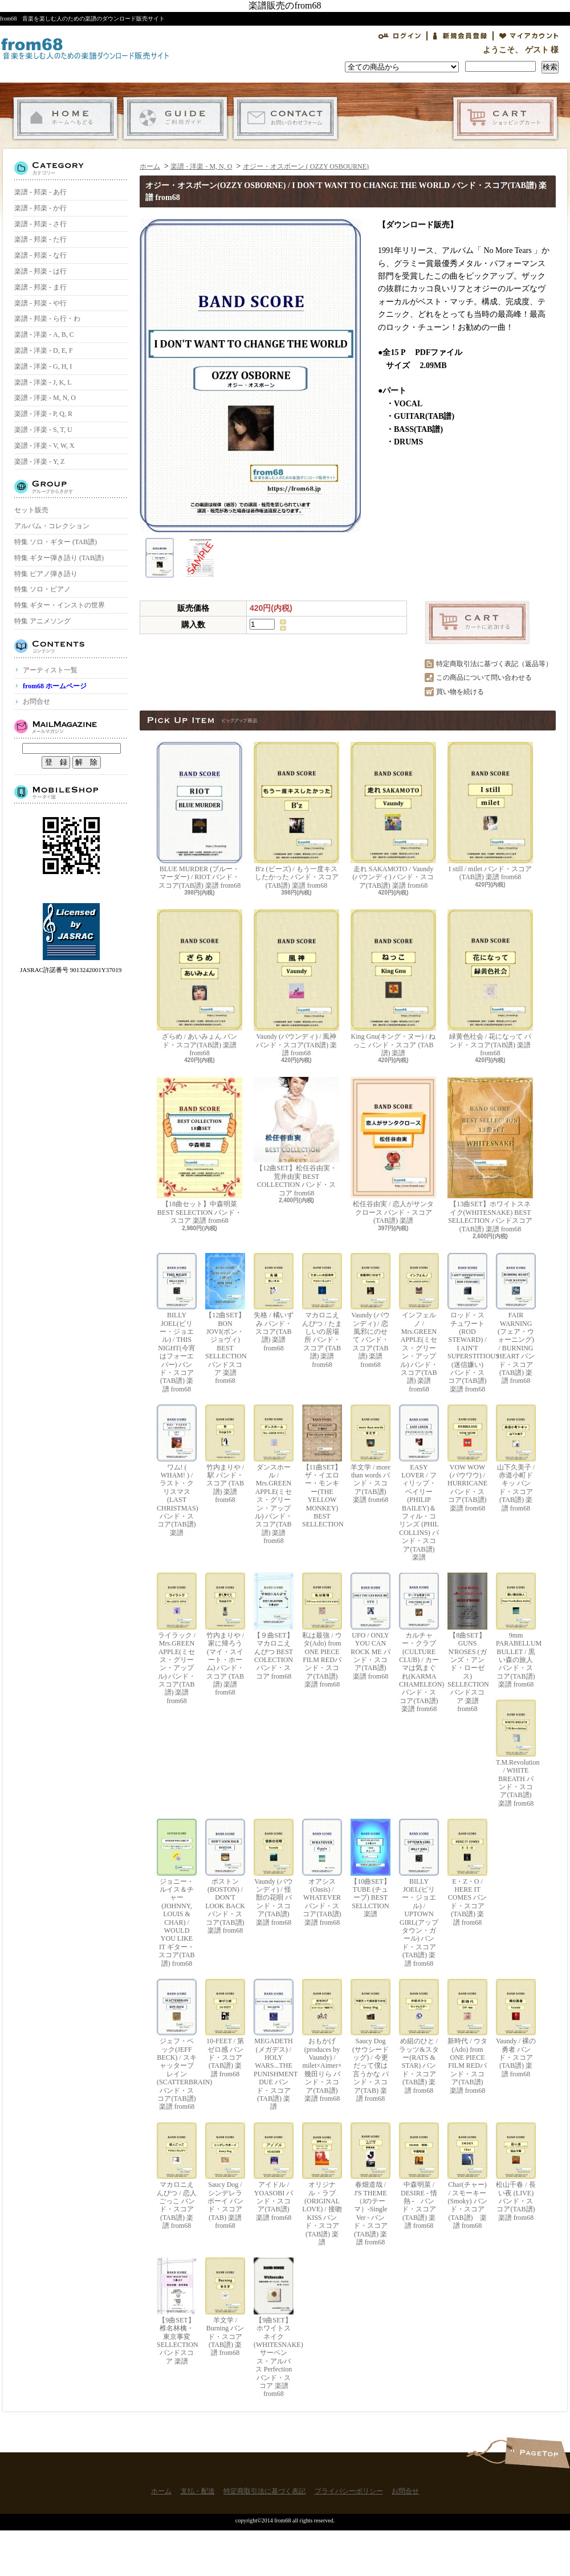 This screenshot has height=2576, width=570. What do you see at coordinates (274, 2172) in the screenshot?
I see `アイドル / YOASOBI バンド・スコア(TAB譜) 楽譜 from68` at bounding box center [274, 2172].